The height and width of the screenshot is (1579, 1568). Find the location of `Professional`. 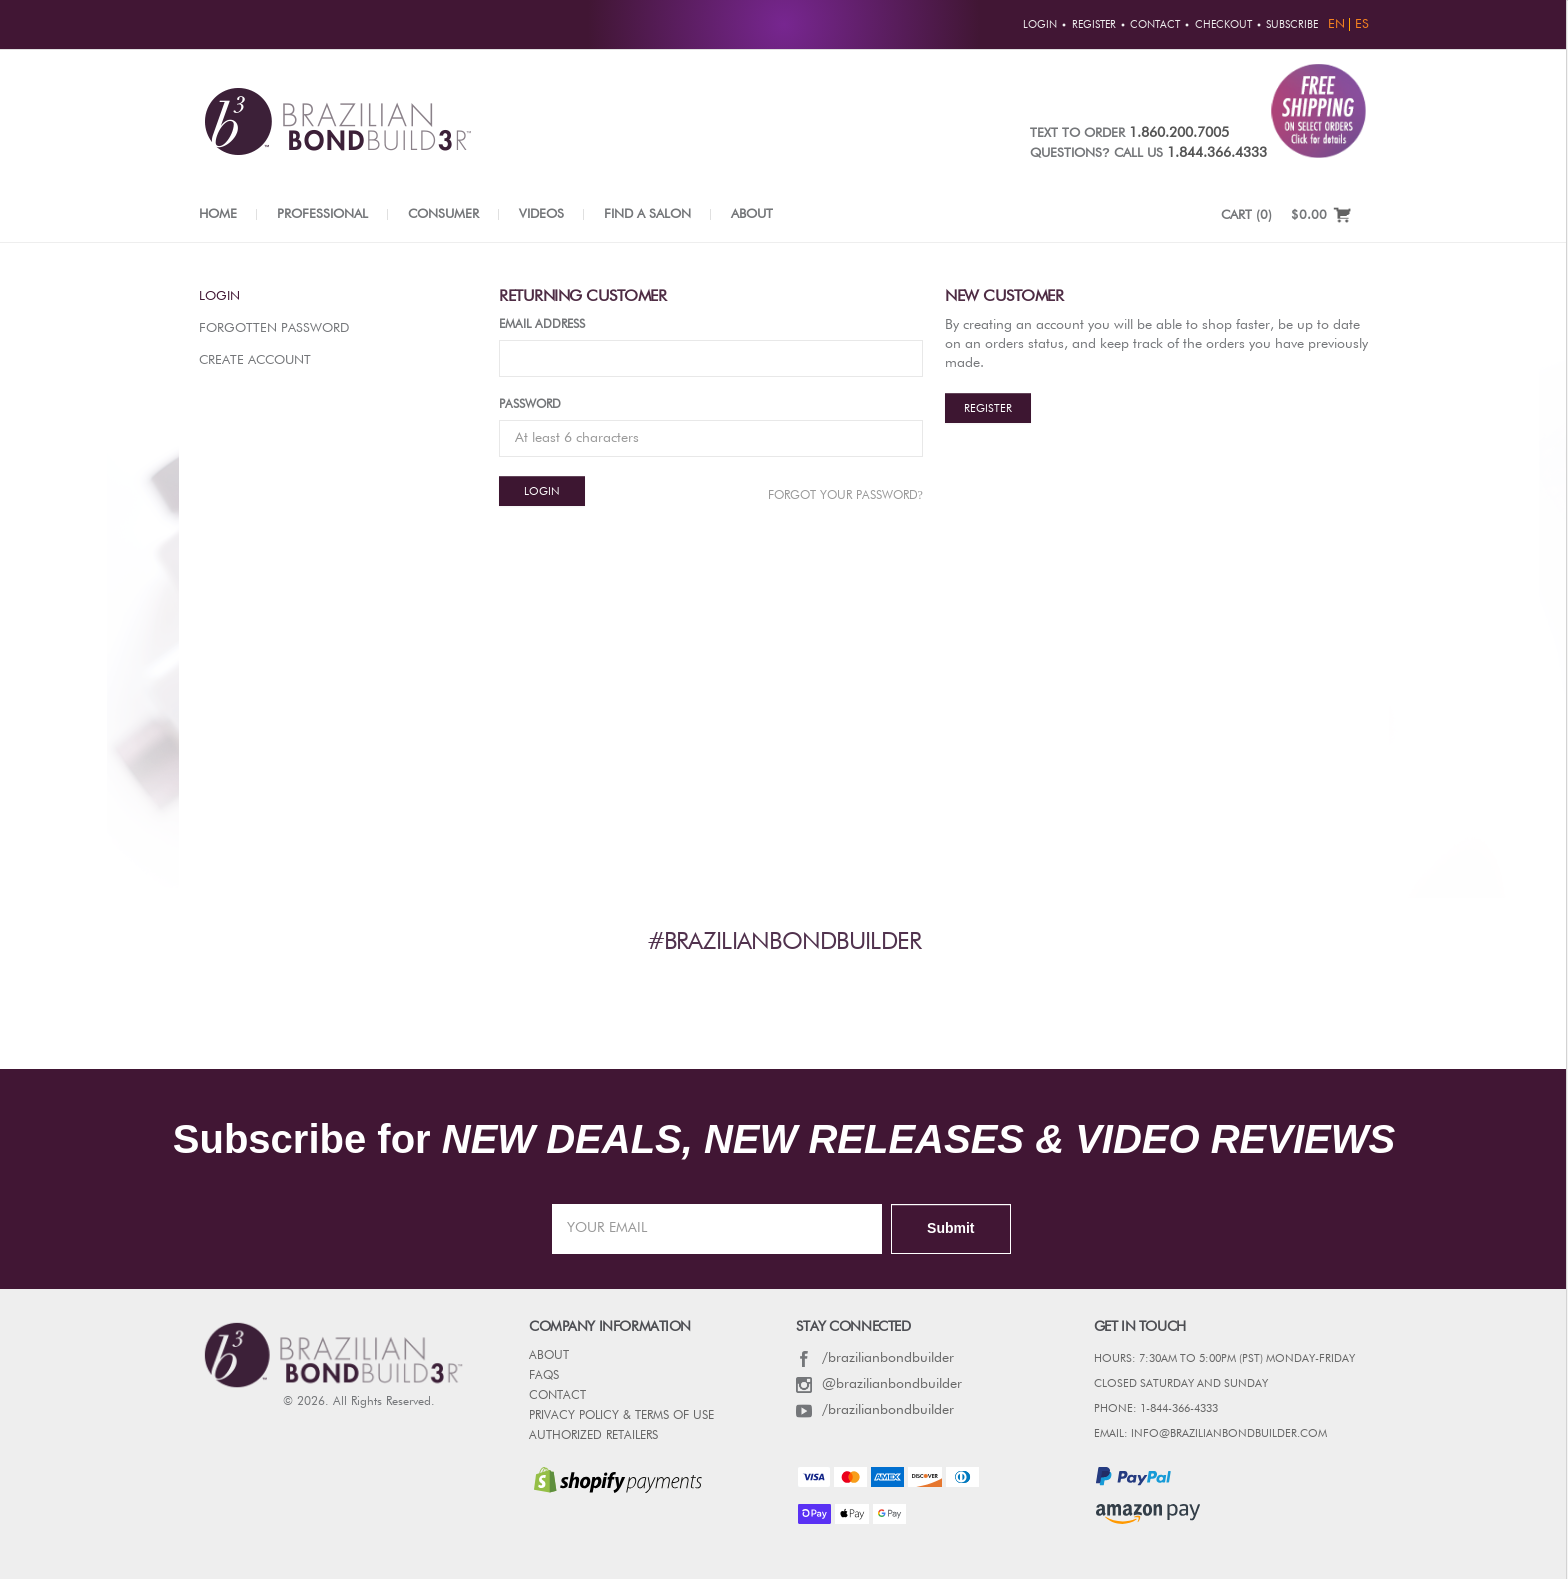

Professional is located at coordinates (322, 214).